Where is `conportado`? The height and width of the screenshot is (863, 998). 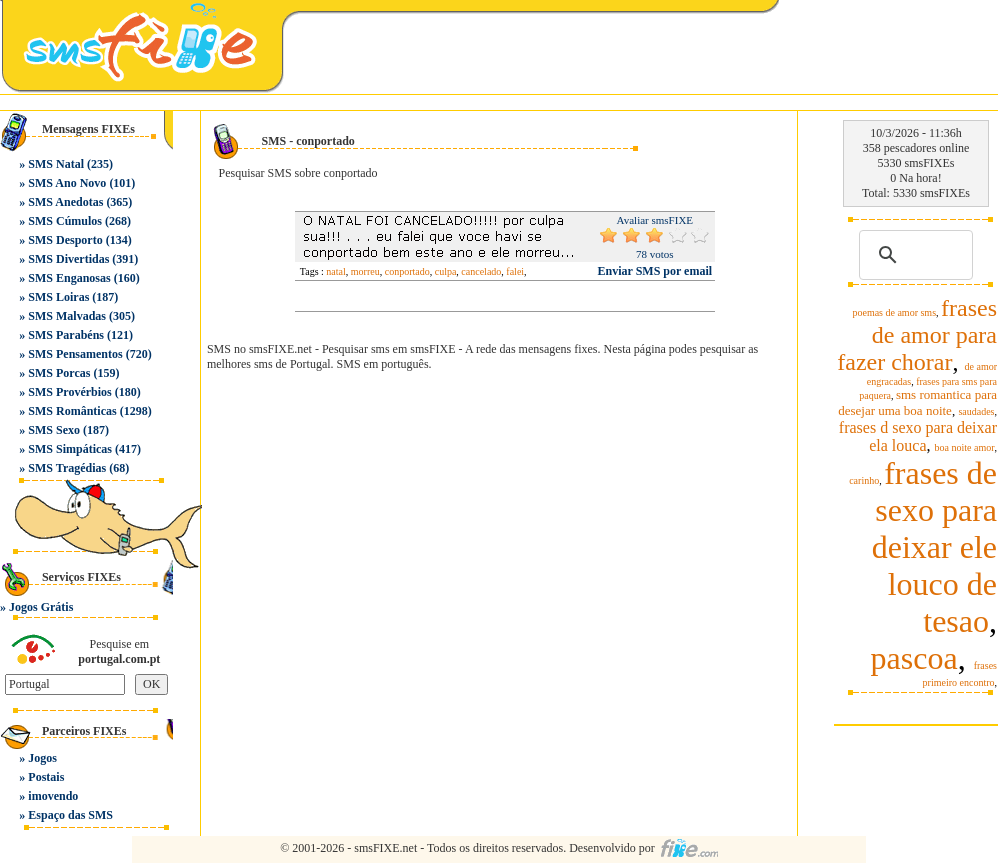 conportado is located at coordinates (407, 271).